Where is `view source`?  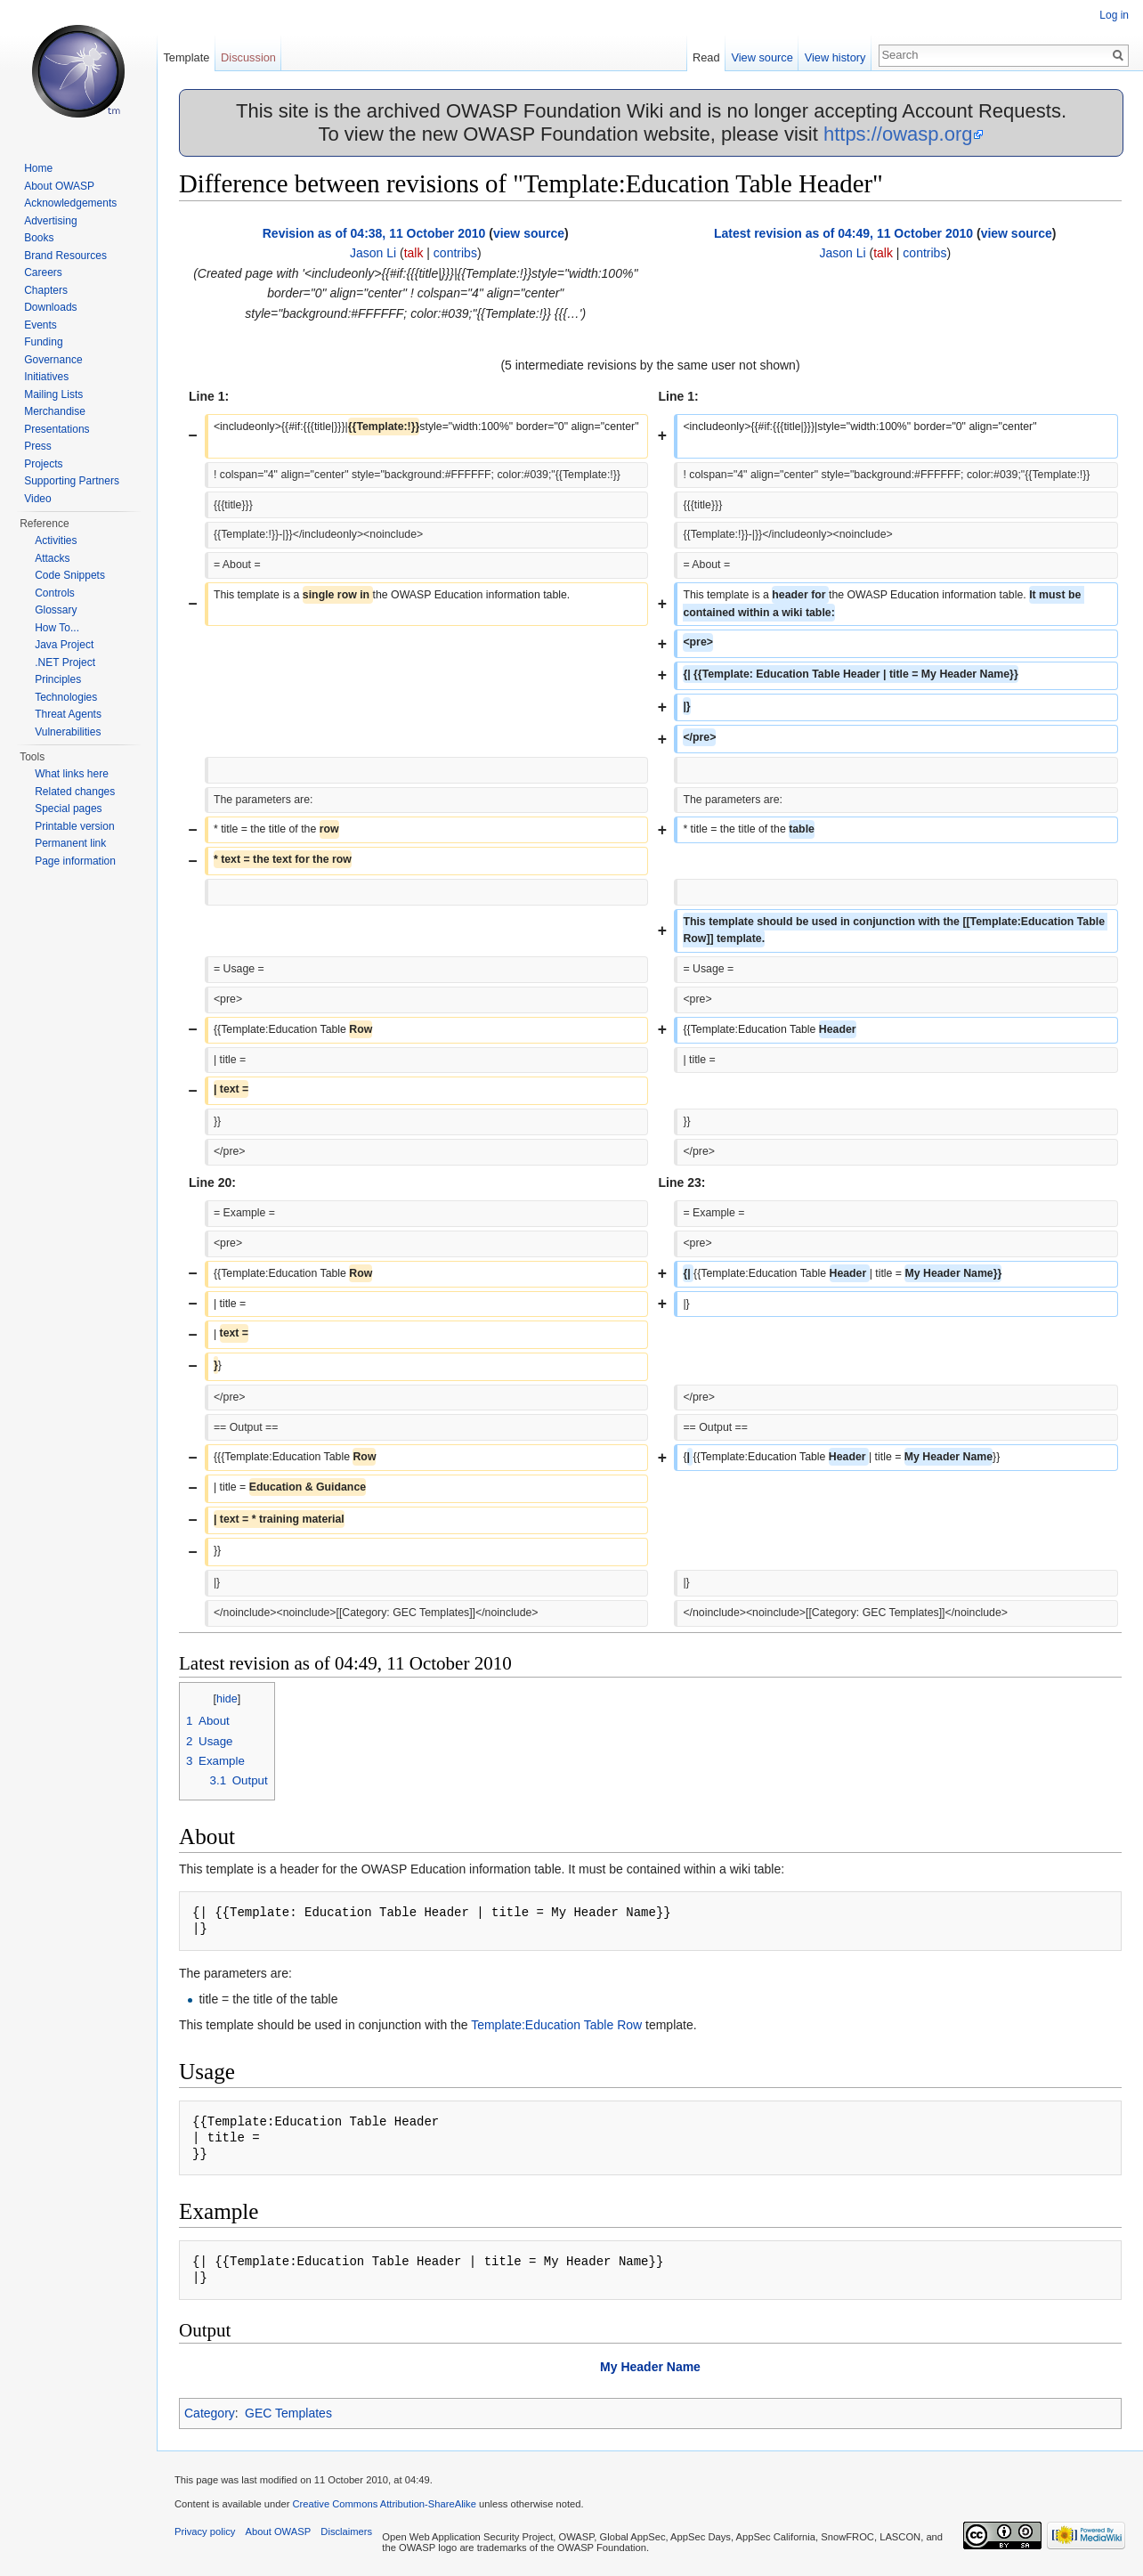 view source is located at coordinates (528, 233).